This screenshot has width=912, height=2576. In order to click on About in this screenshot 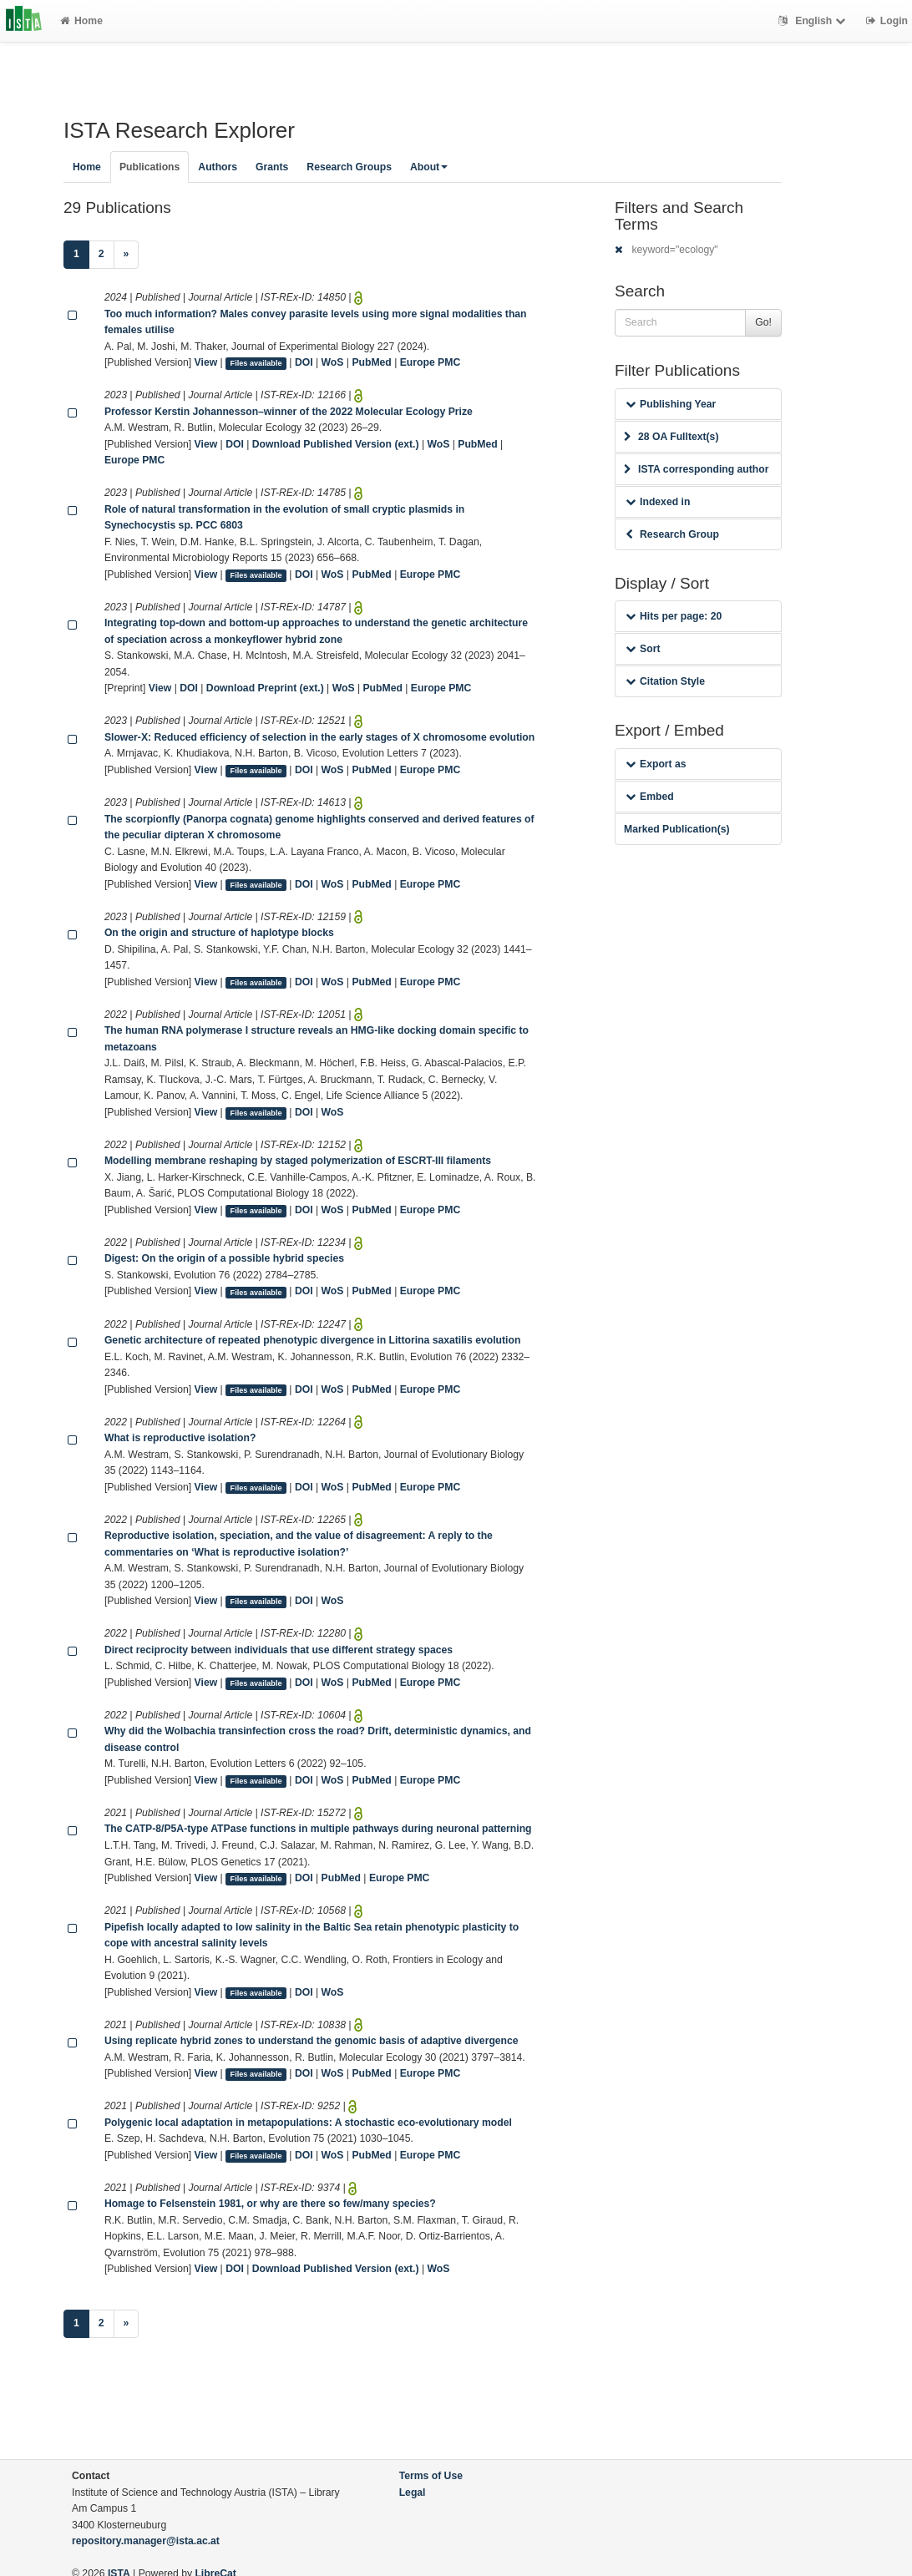, I will do `click(429, 167)`.